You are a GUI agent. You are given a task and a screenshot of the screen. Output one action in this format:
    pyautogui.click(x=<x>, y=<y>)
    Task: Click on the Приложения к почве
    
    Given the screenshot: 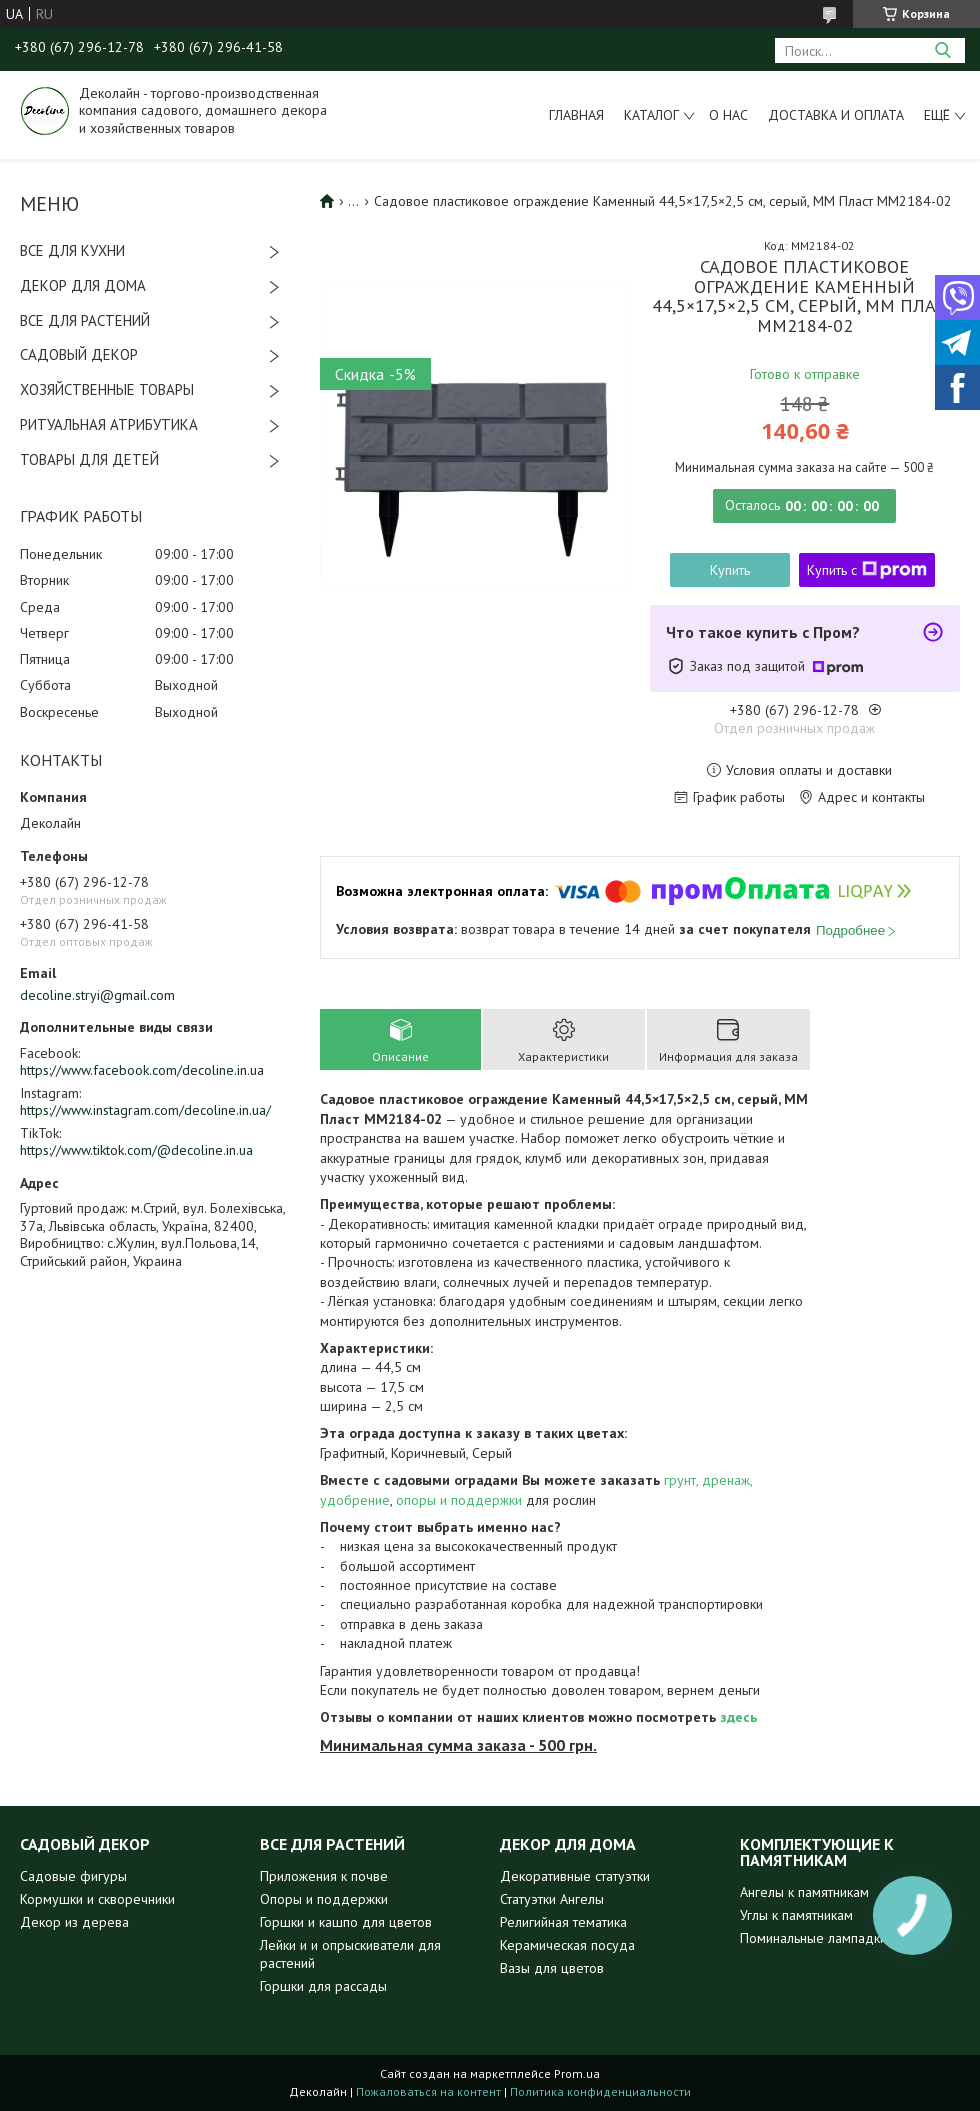 What is the action you would take?
    pyautogui.click(x=324, y=1876)
    